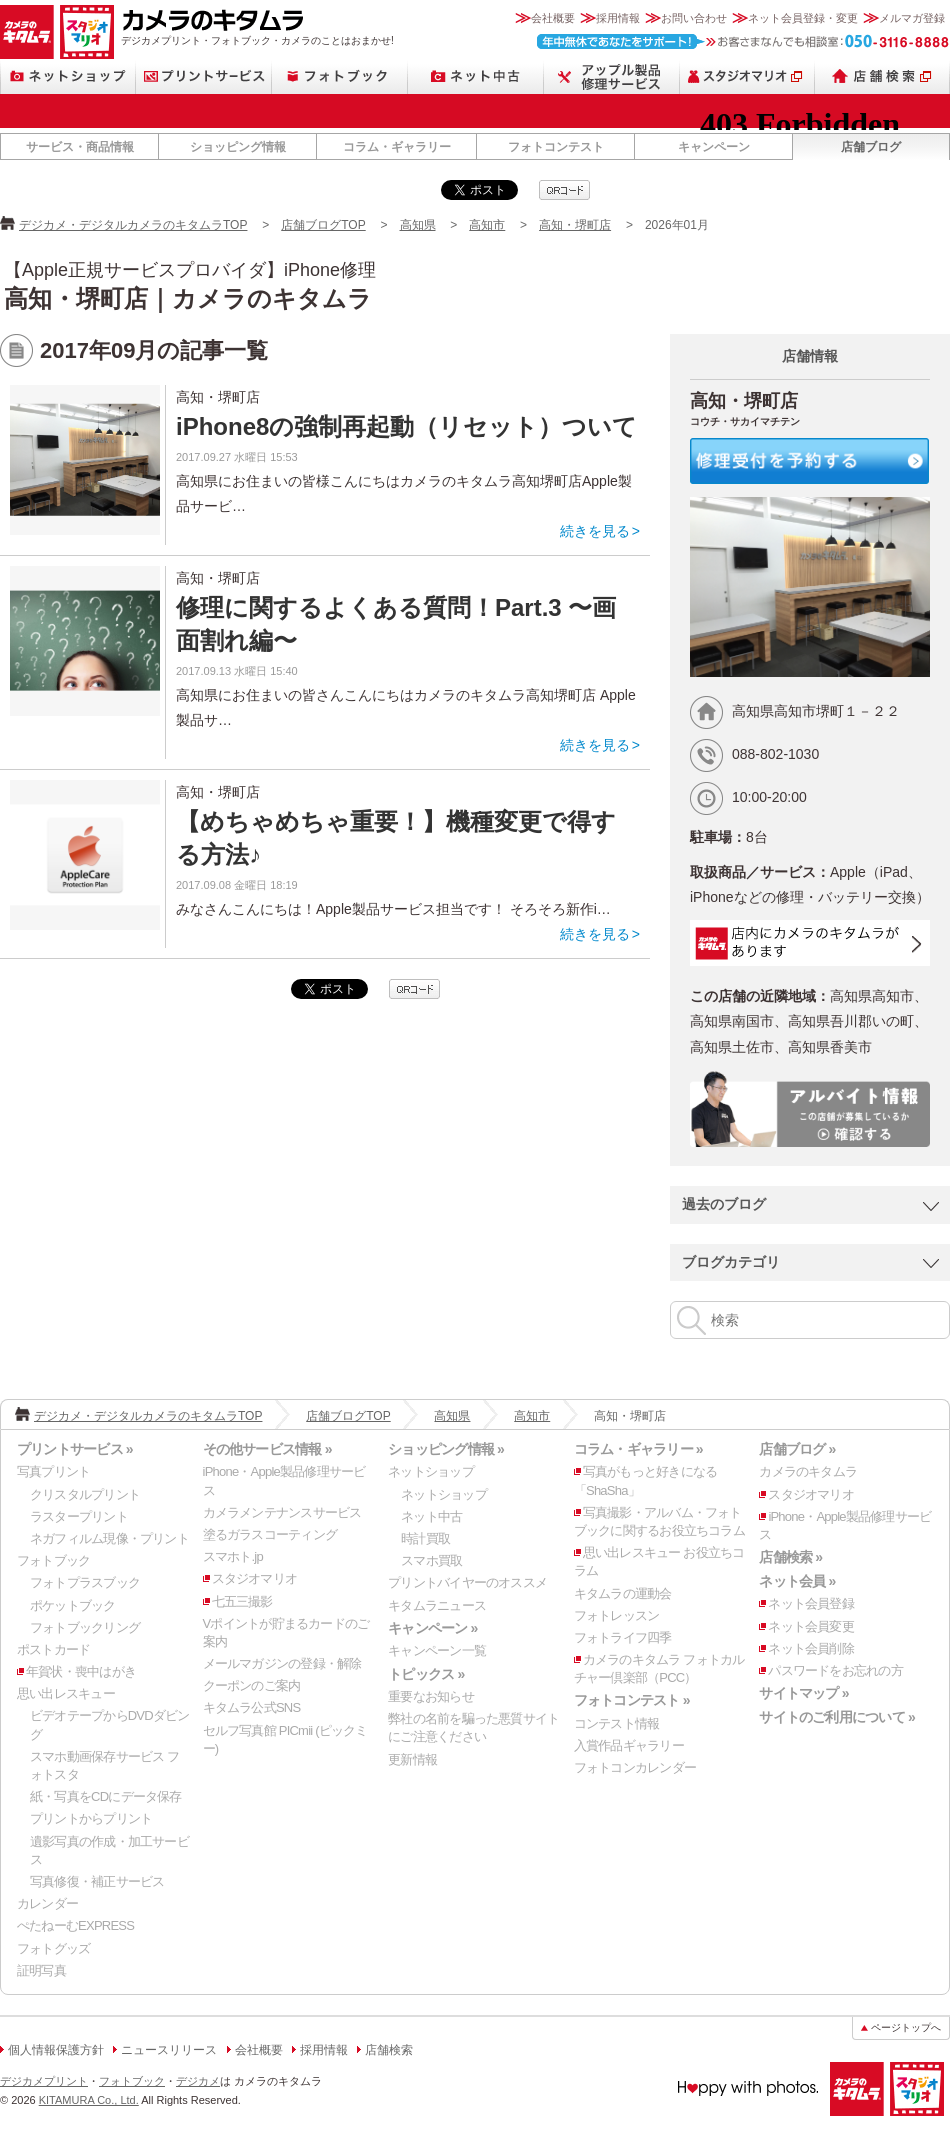  I want to click on ネガフィルム現像・プリント, so click(109, 1538).